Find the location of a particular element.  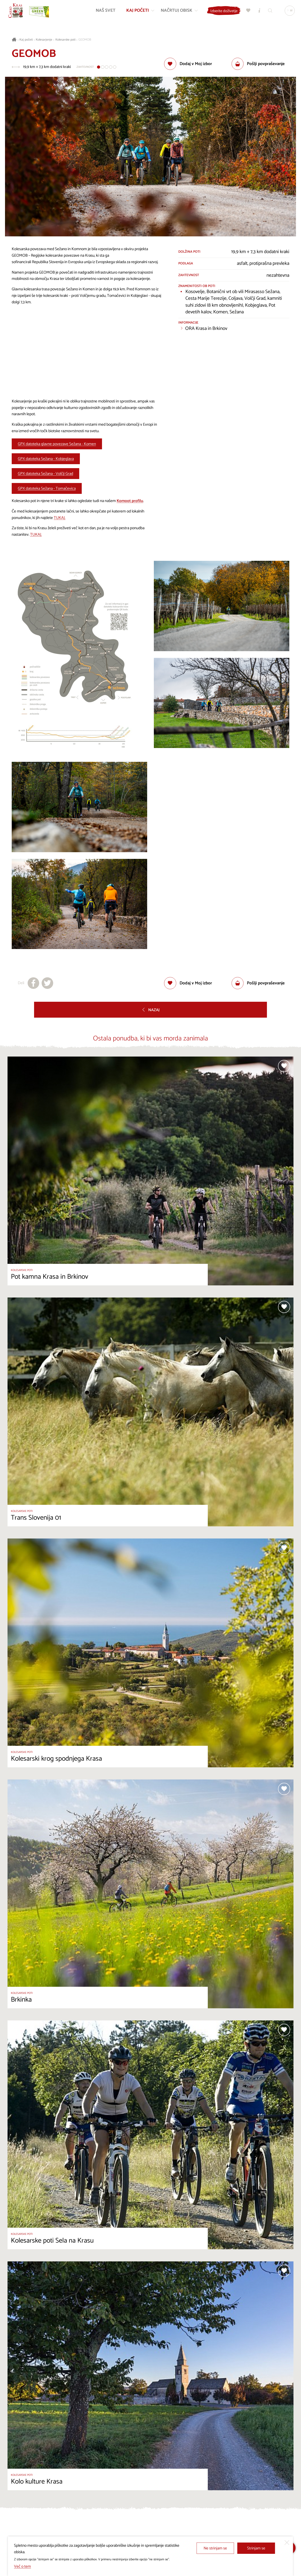

GEOMOB is located at coordinates (84, 40).